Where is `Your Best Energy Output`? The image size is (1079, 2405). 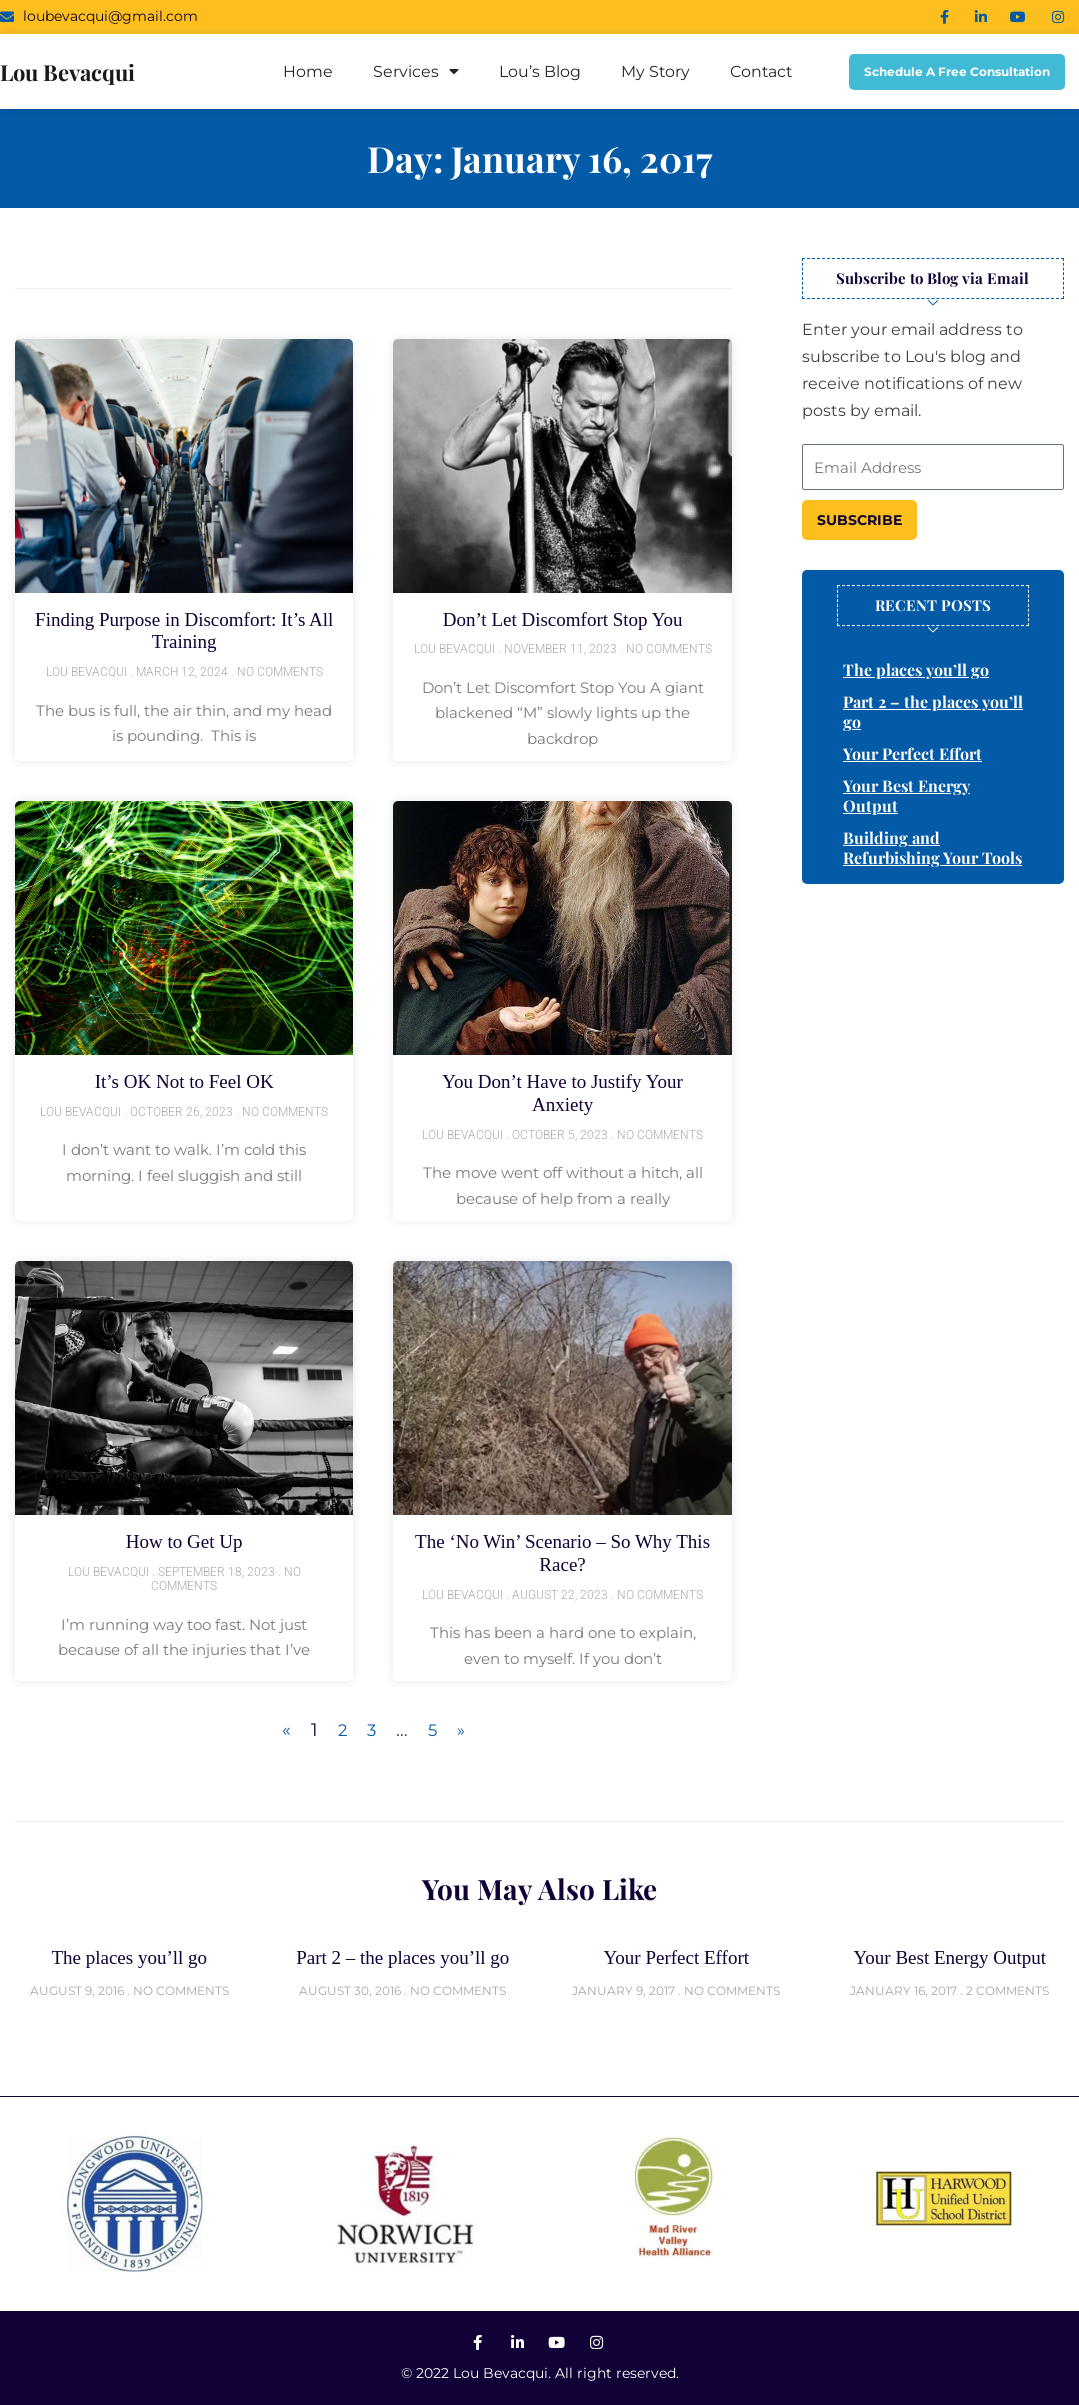 Your Best Energy Output is located at coordinates (906, 795).